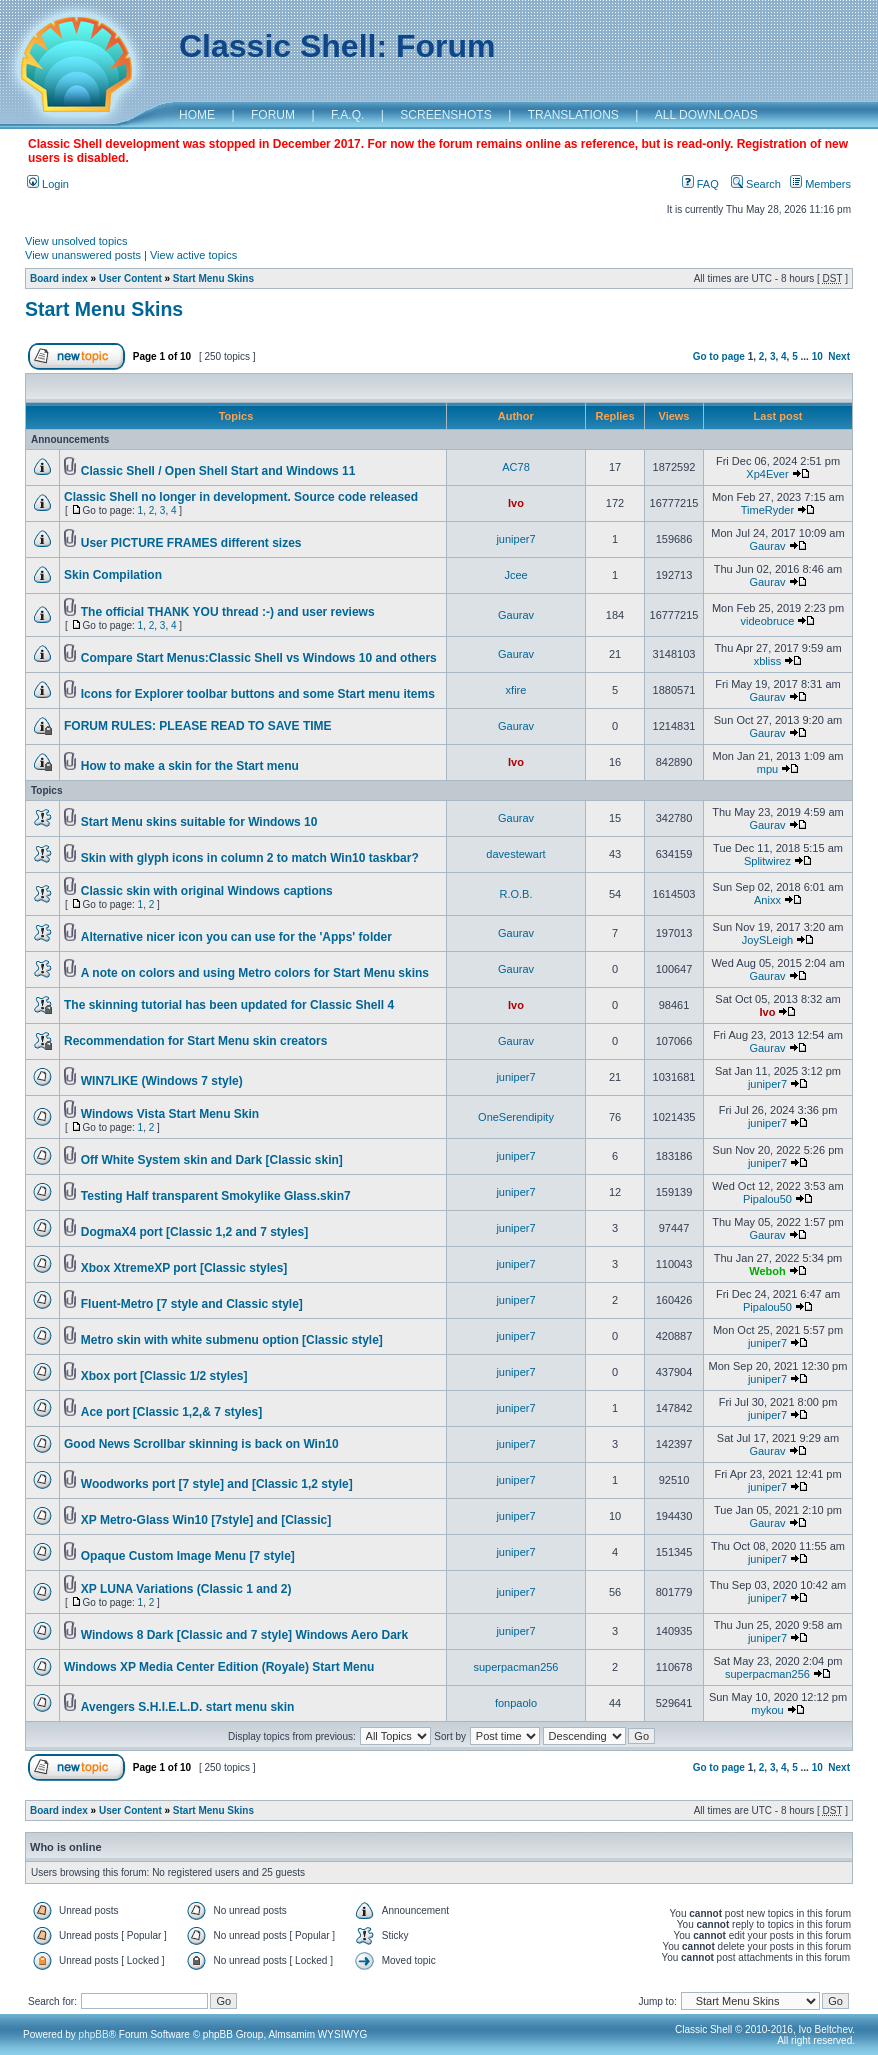 The height and width of the screenshot is (2055, 878). What do you see at coordinates (515, 1667) in the screenshot?
I see `superpacman256` at bounding box center [515, 1667].